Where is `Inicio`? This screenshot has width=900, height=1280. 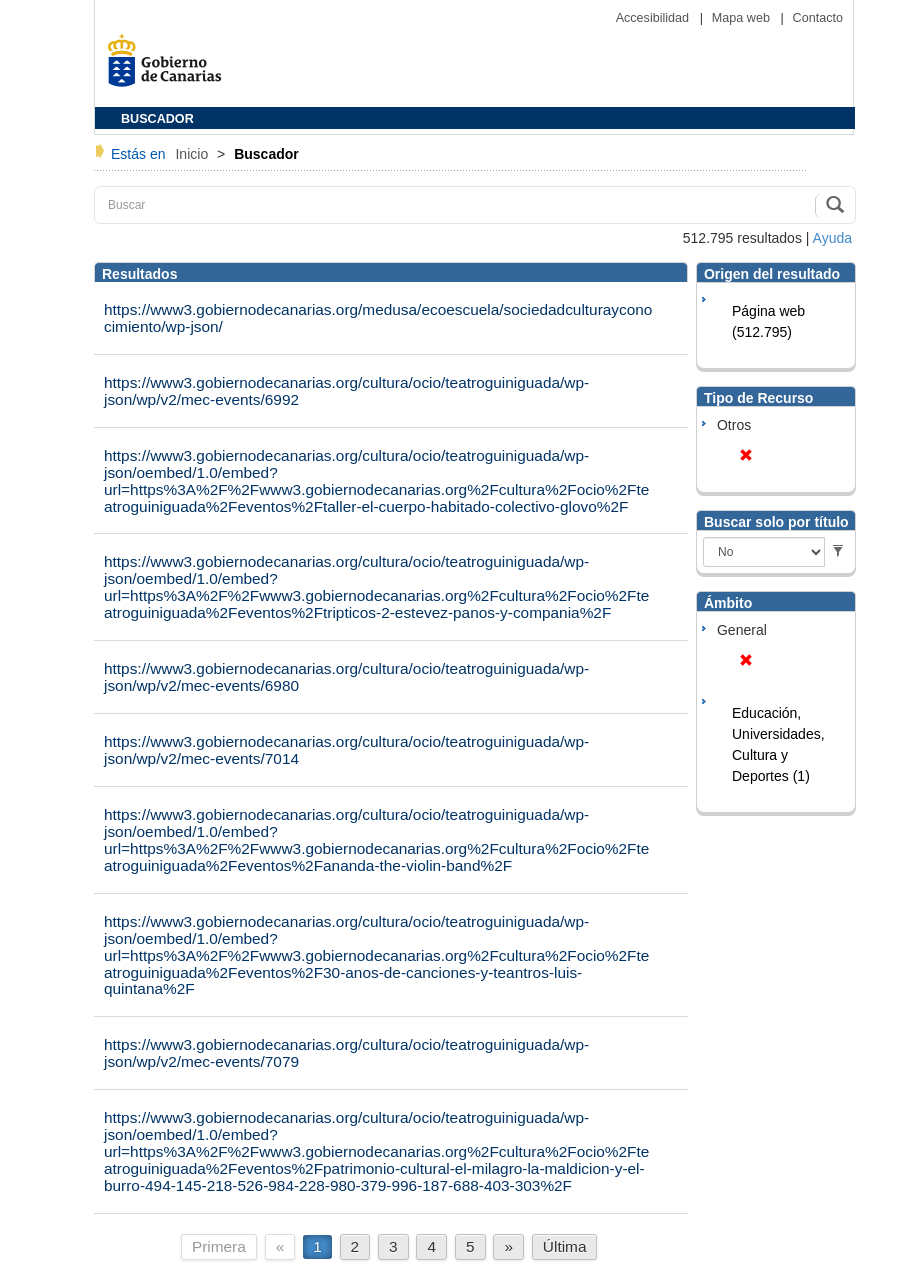 Inicio is located at coordinates (193, 154).